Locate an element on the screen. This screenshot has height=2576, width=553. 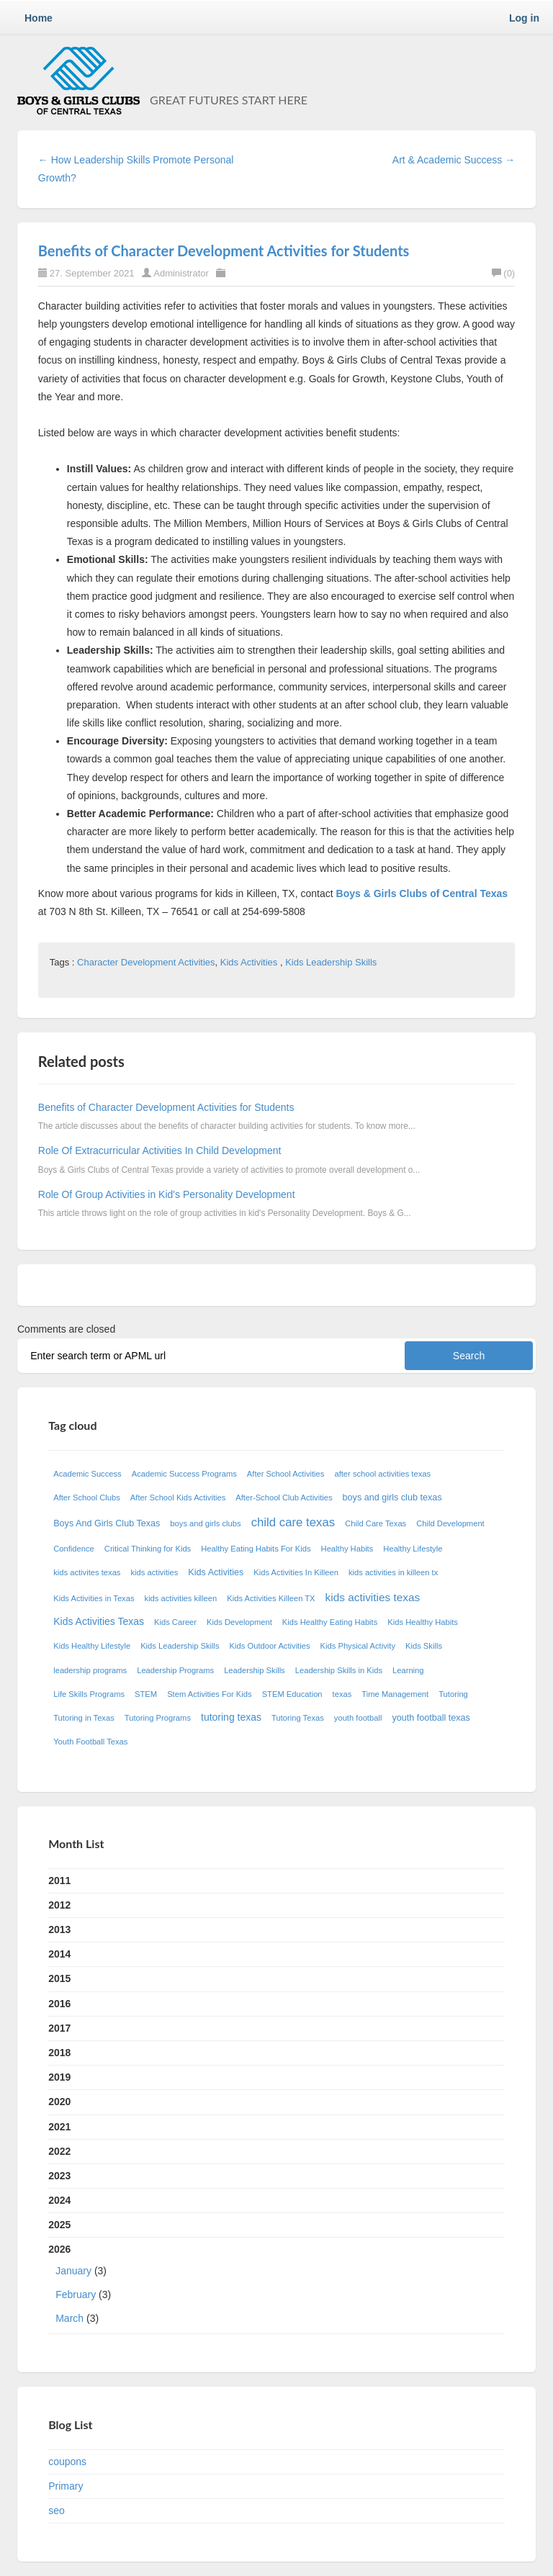
After School Kids Activities is located at coordinates (177, 1497).